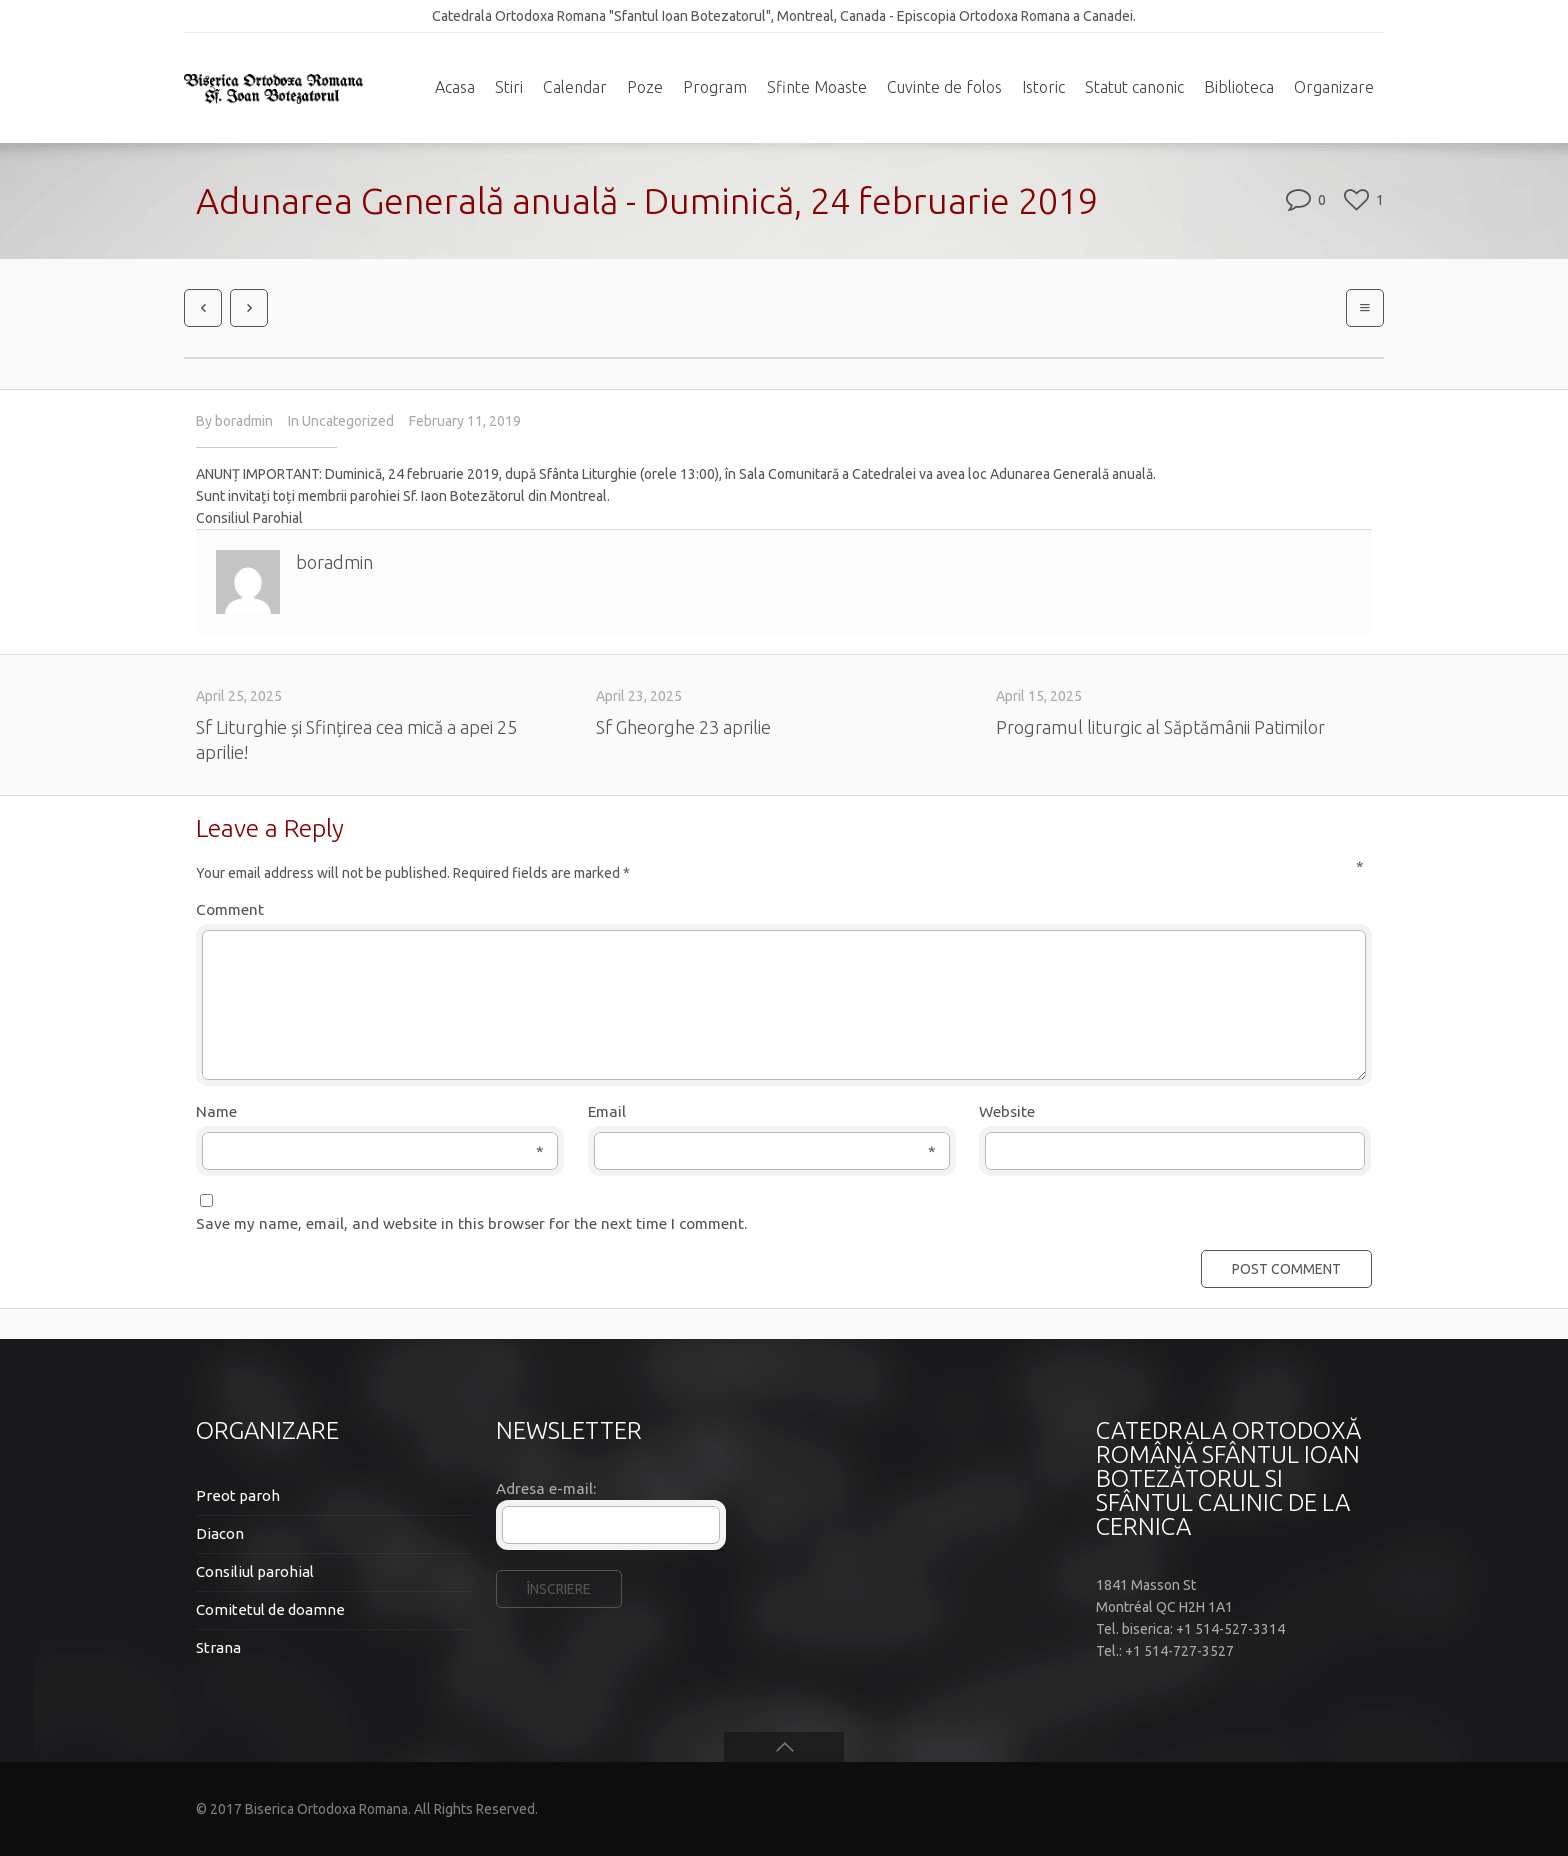  I want to click on Programul liturgic al Săptămânii Patimilor, so click(1160, 727).